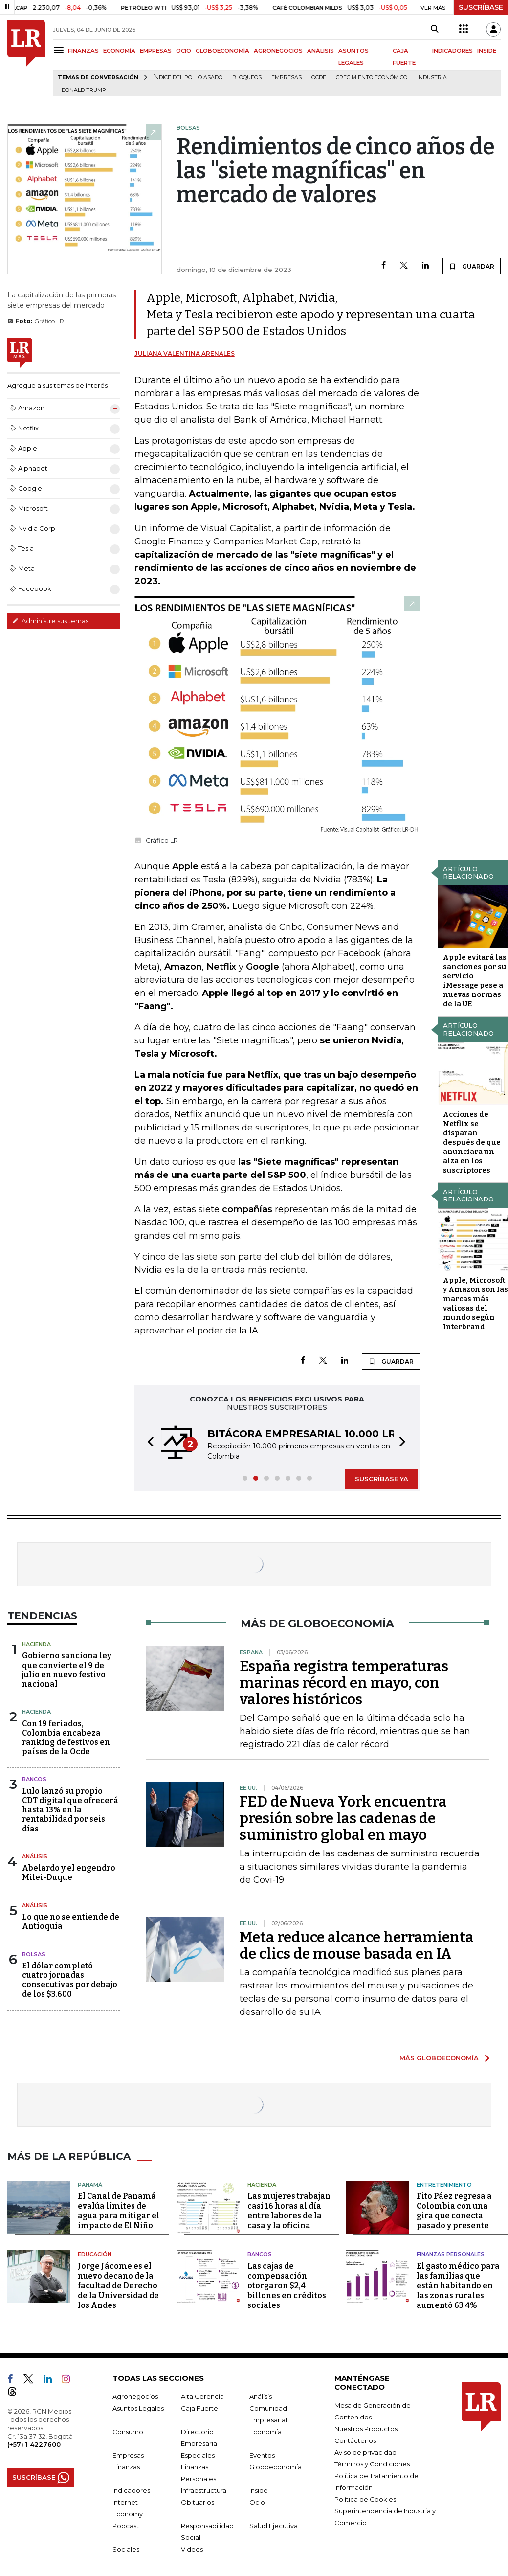  I want to click on El dólar completó cuatro jornadas consecutivas por debajo de los $3.600, so click(69, 1980).